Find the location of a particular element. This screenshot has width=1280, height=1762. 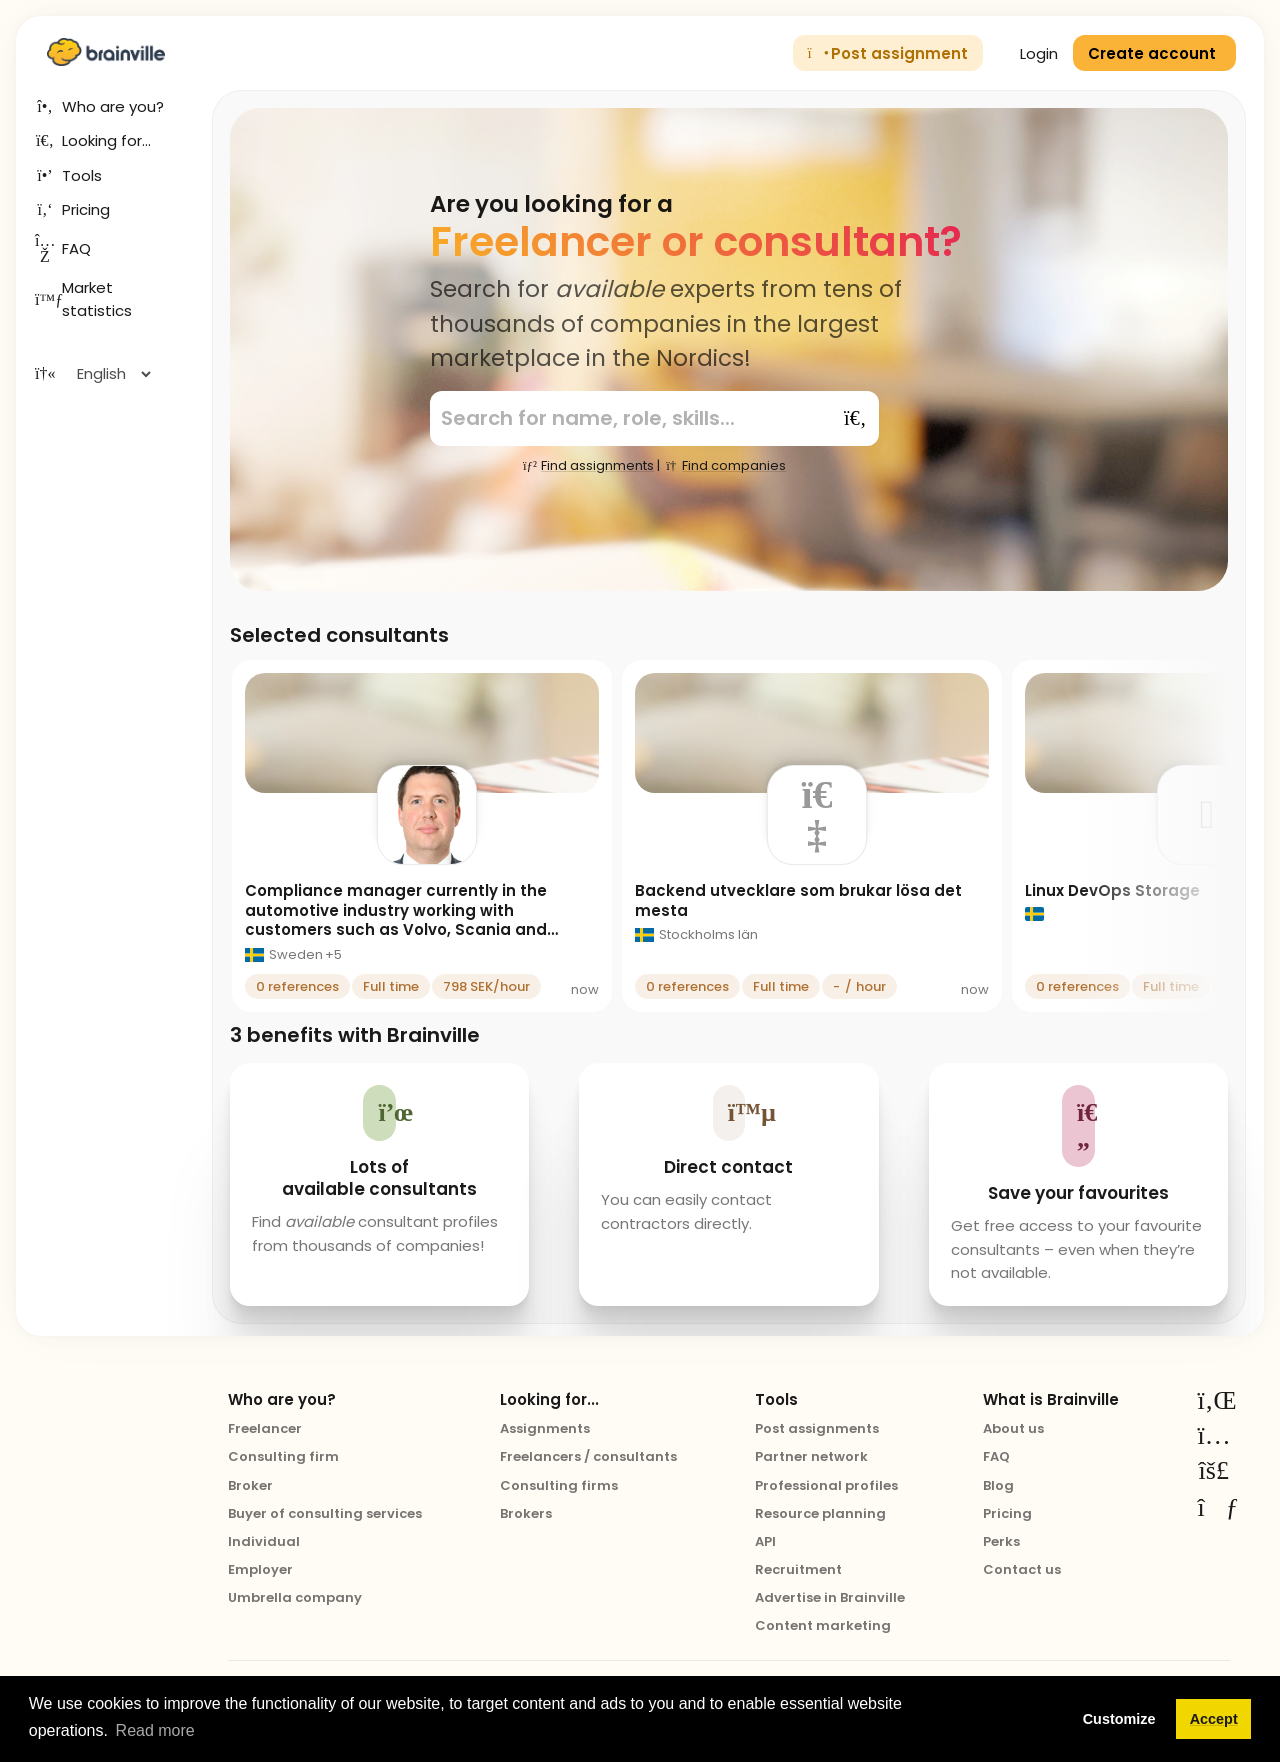

Content marketing is located at coordinates (823, 1625).